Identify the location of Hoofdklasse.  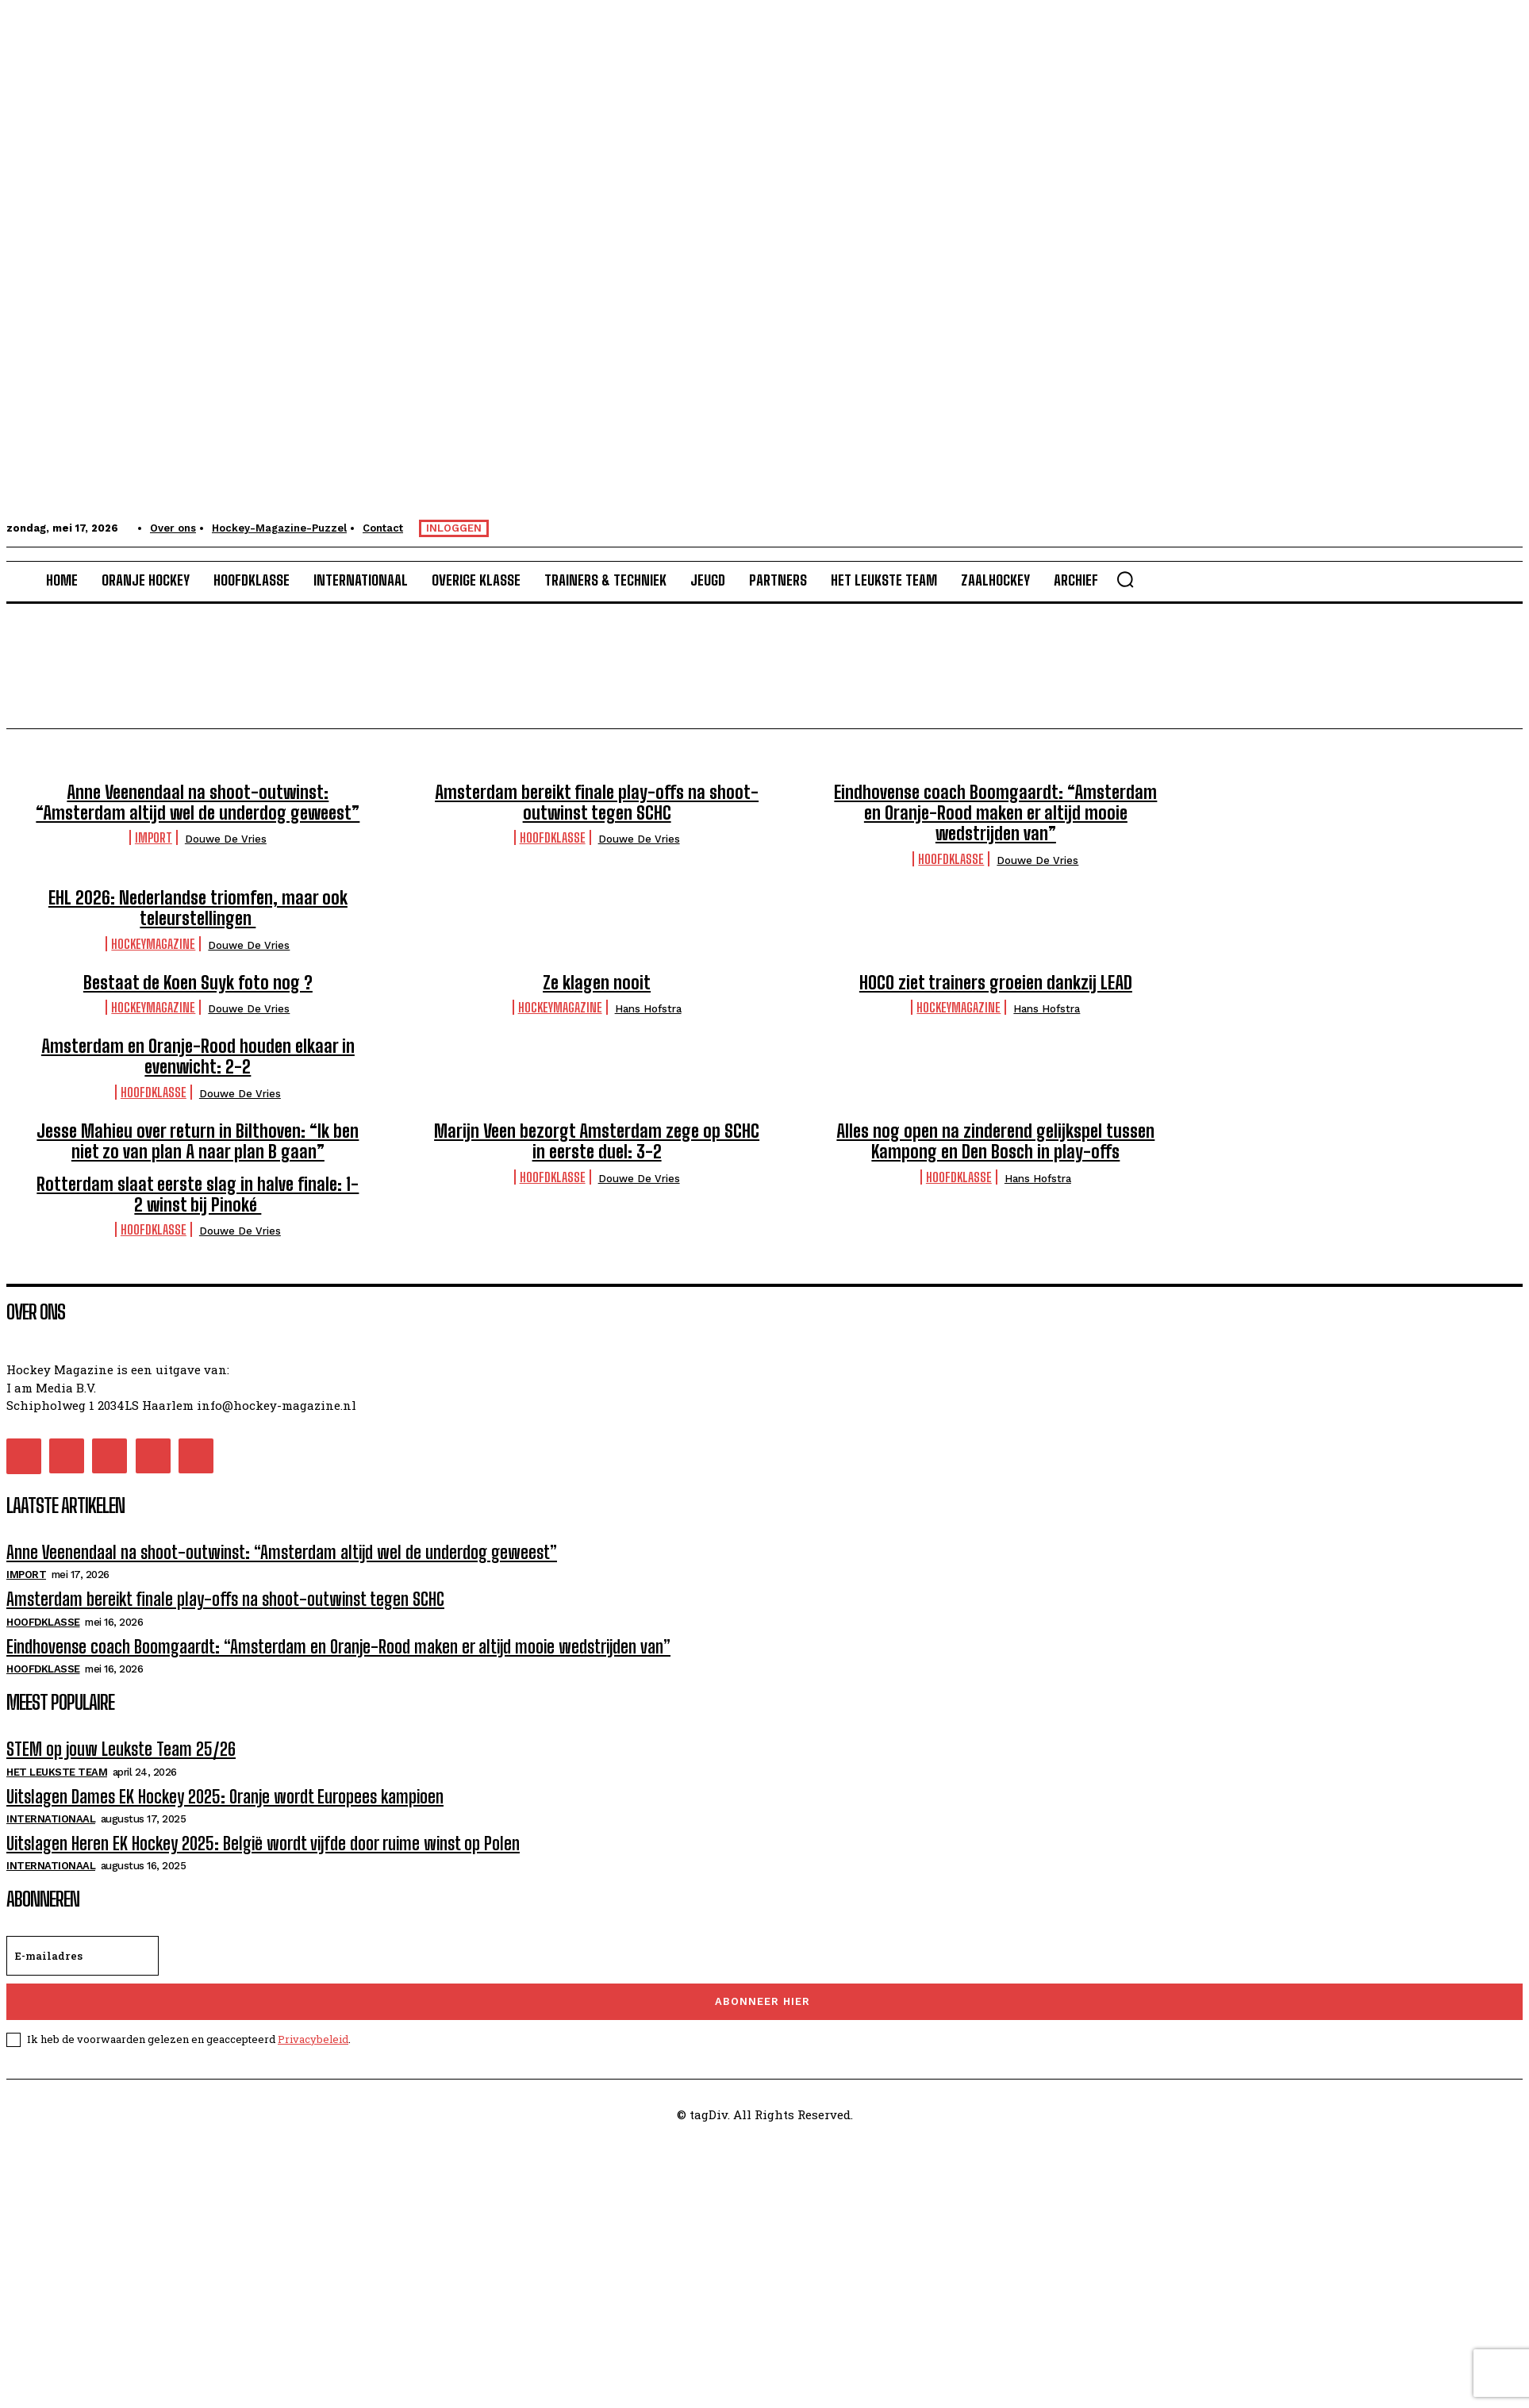
(553, 837).